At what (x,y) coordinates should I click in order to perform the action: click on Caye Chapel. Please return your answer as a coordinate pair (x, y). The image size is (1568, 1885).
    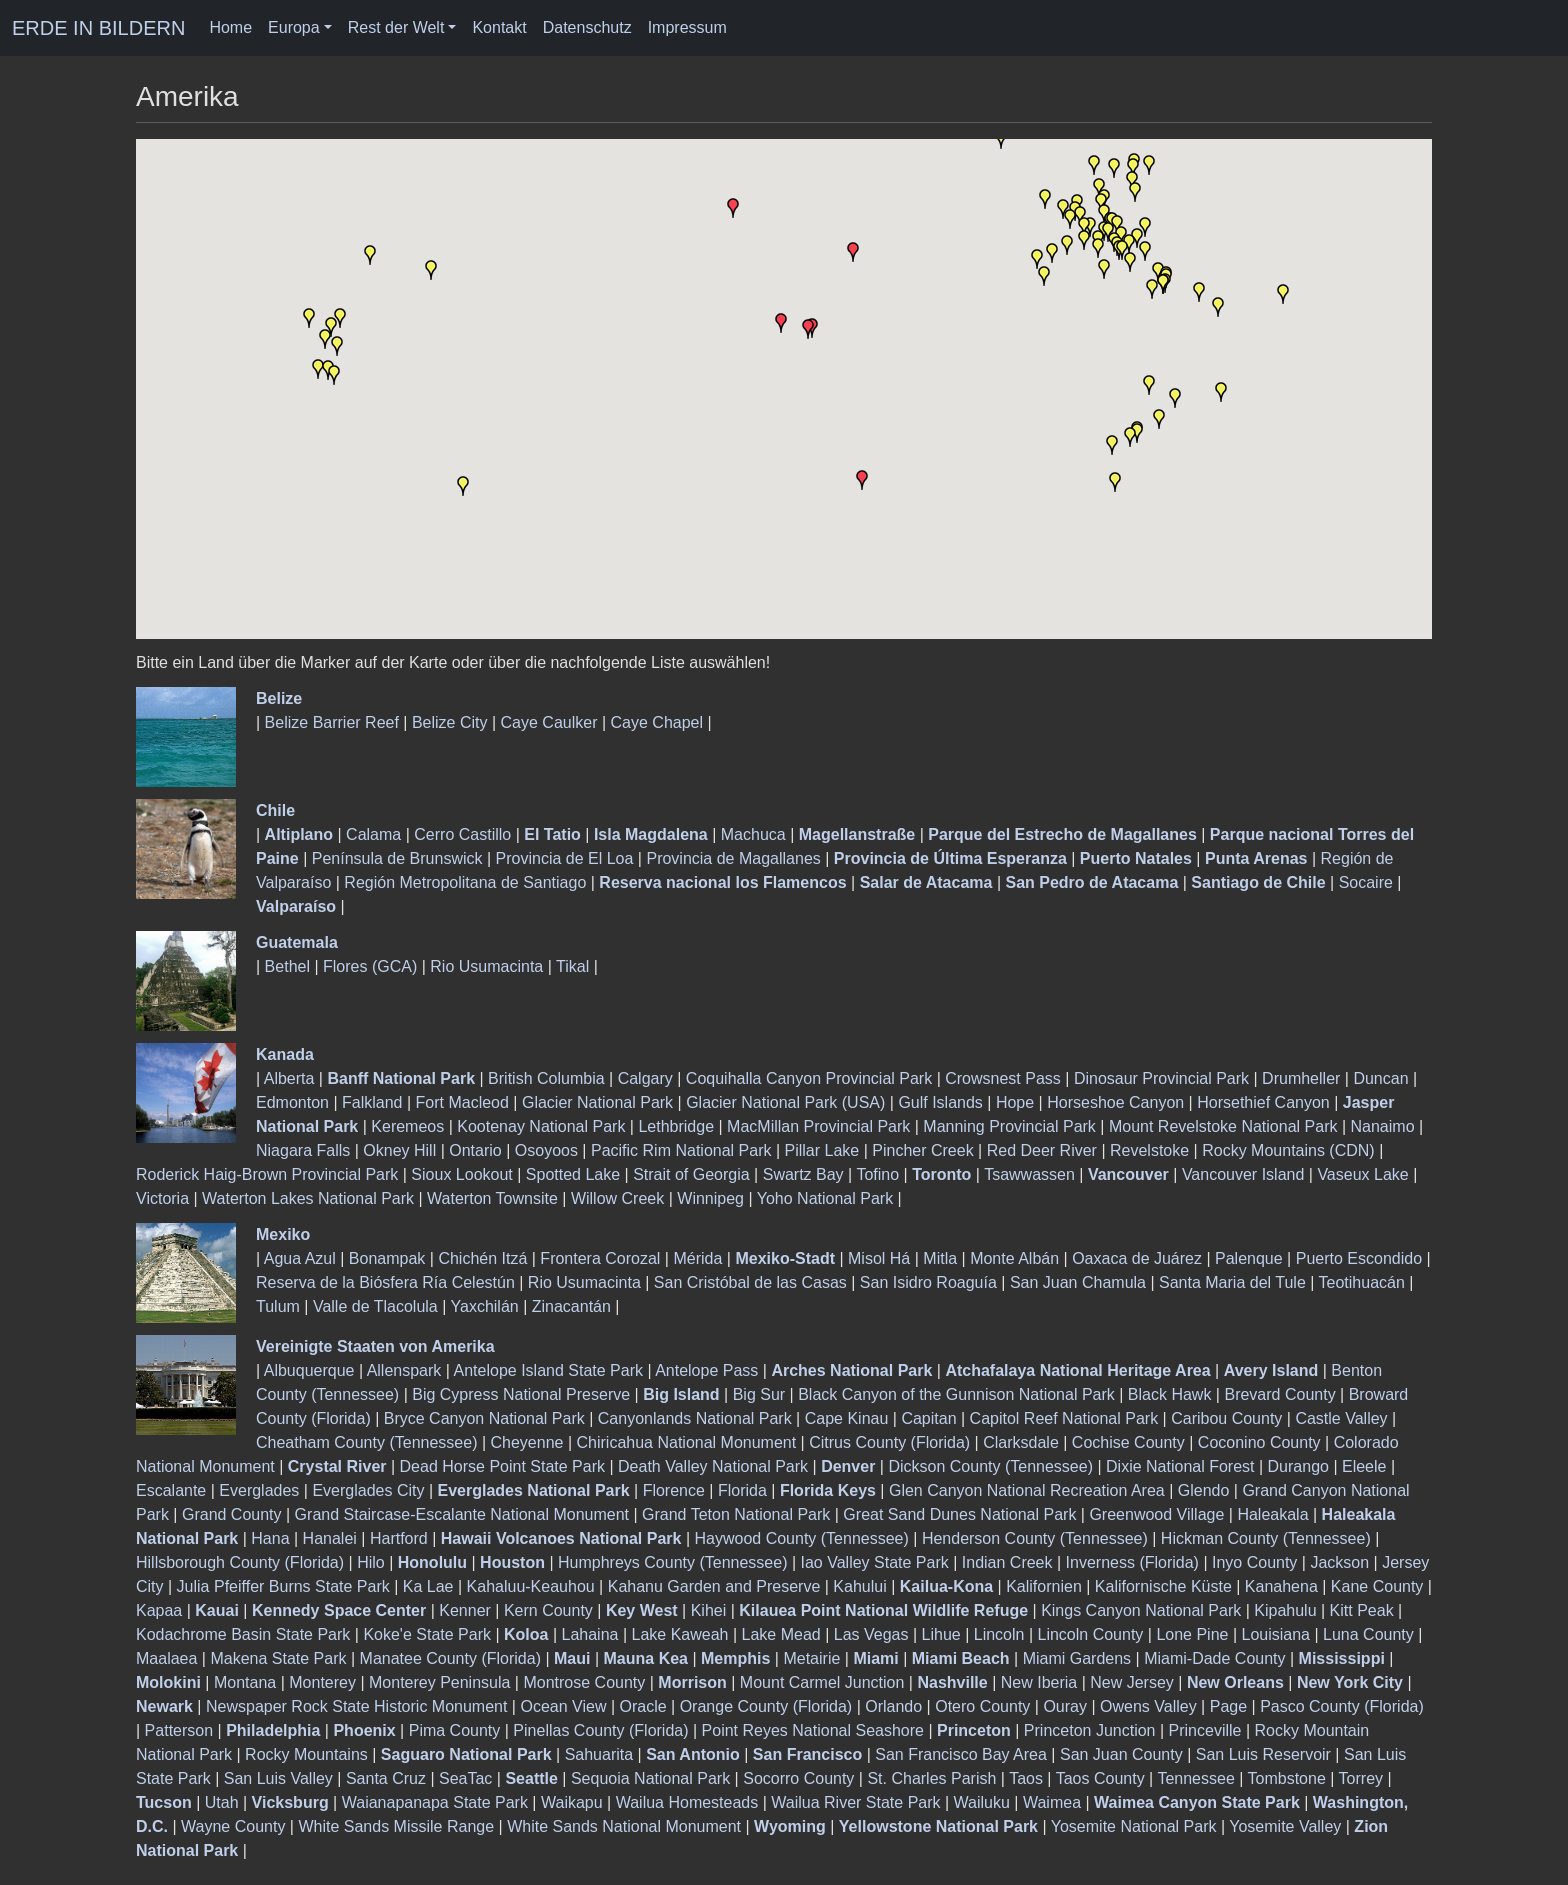
    Looking at the image, I should click on (657, 722).